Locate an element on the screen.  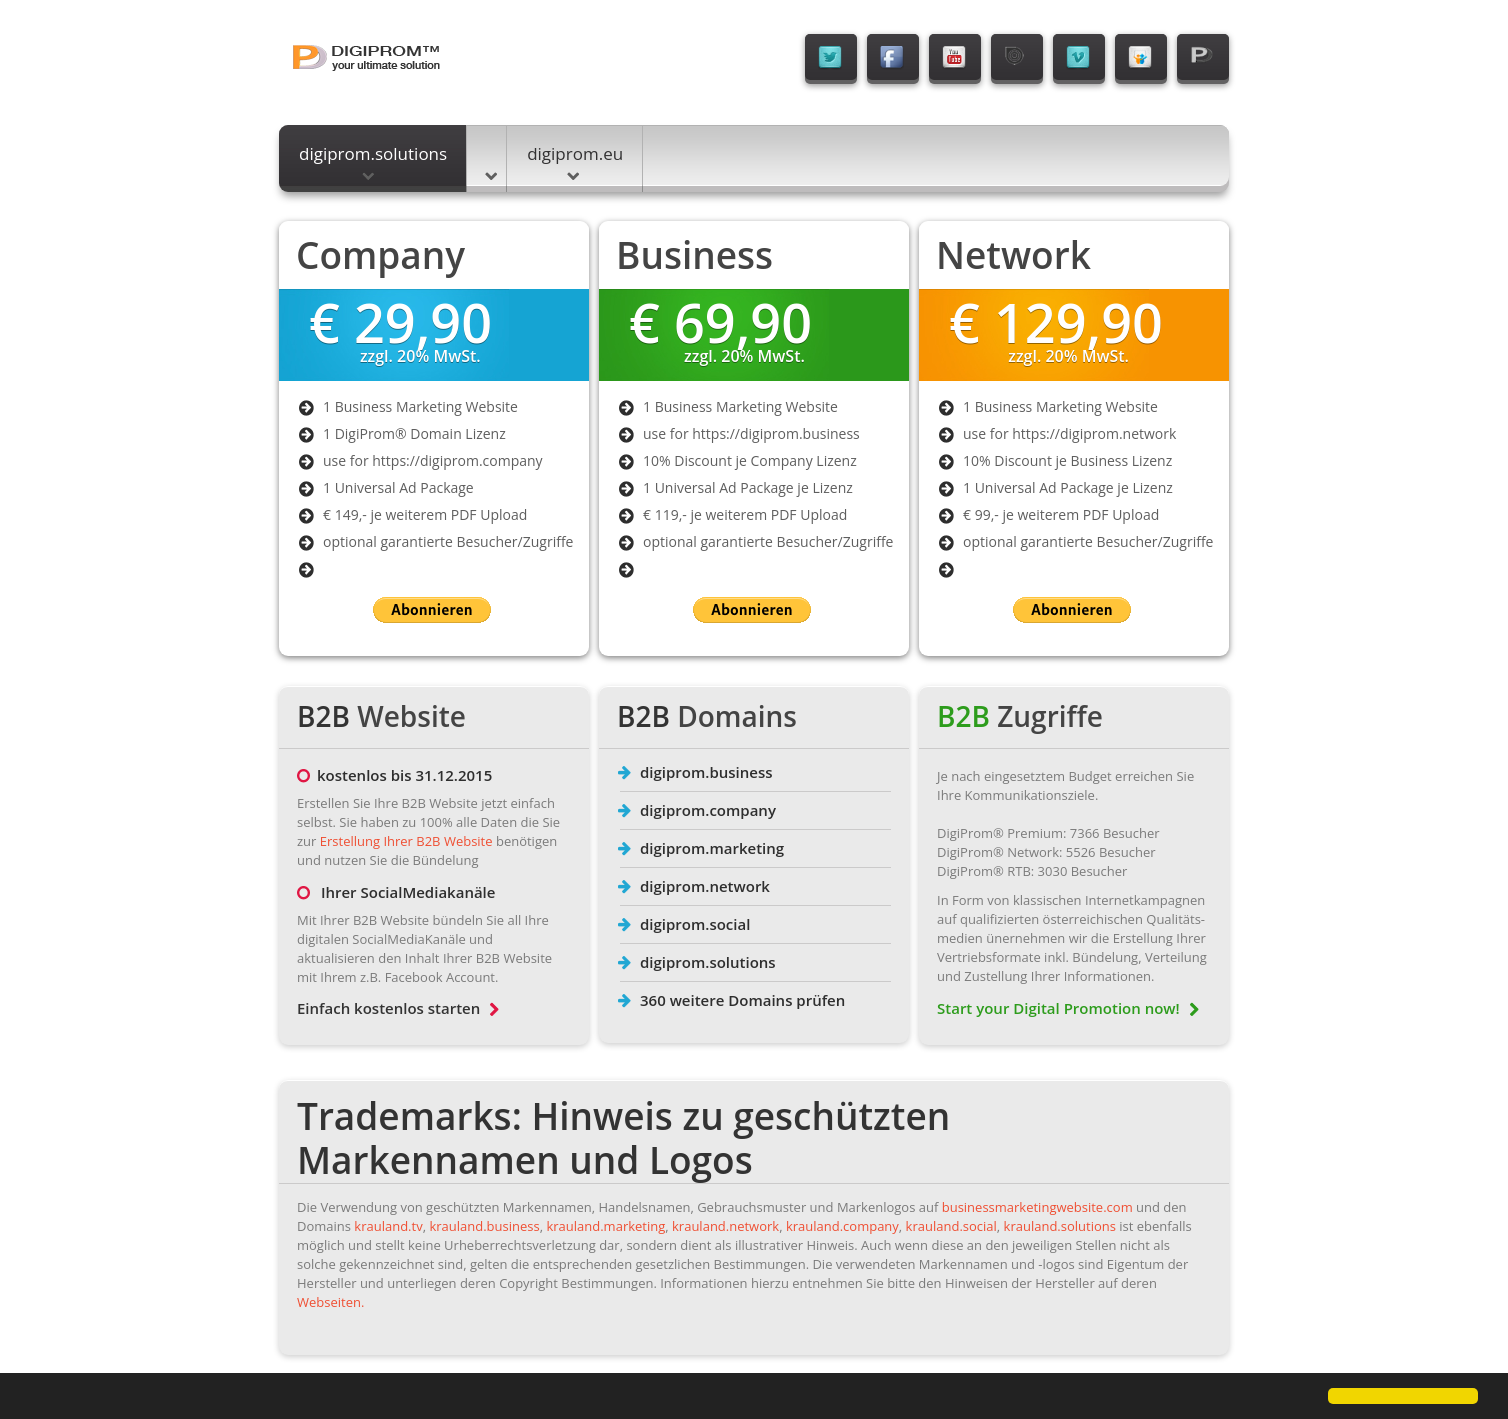
€ 149,- je weiterem PDF Upload is located at coordinates (425, 514).